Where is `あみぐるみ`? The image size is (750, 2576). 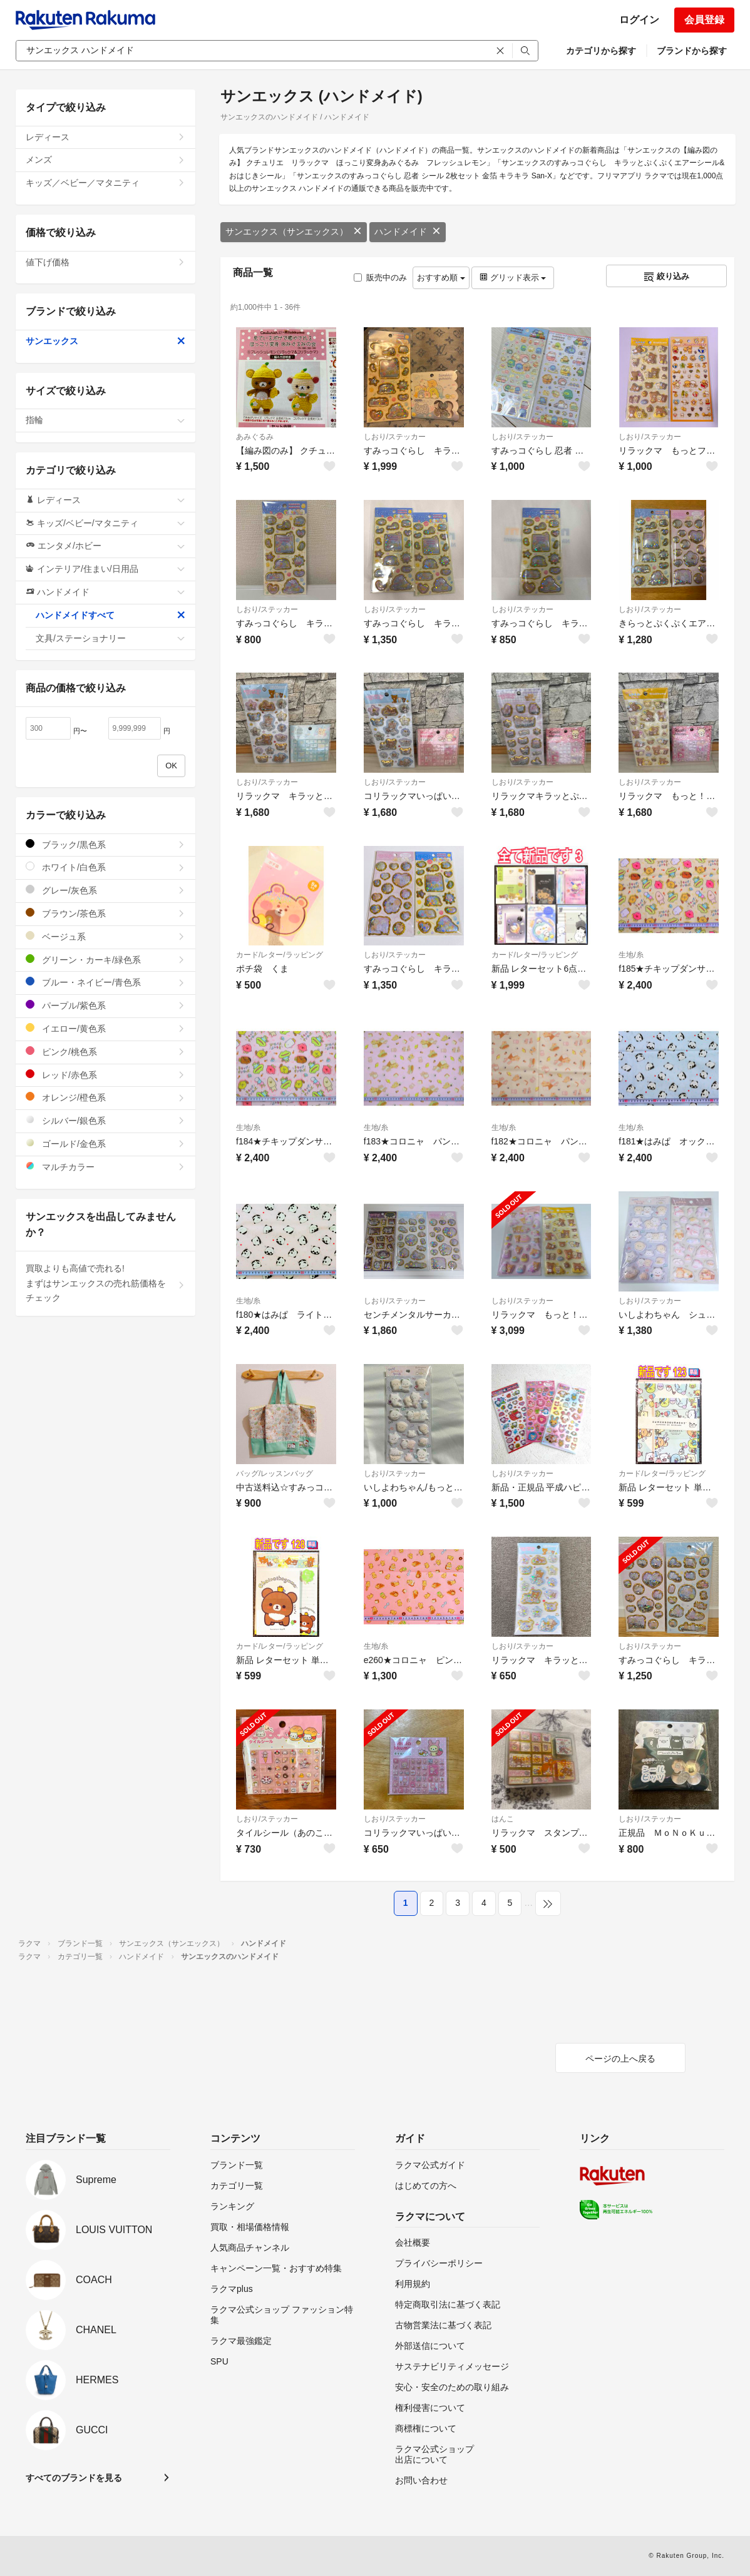
あみぐるみ is located at coordinates (255, 436).